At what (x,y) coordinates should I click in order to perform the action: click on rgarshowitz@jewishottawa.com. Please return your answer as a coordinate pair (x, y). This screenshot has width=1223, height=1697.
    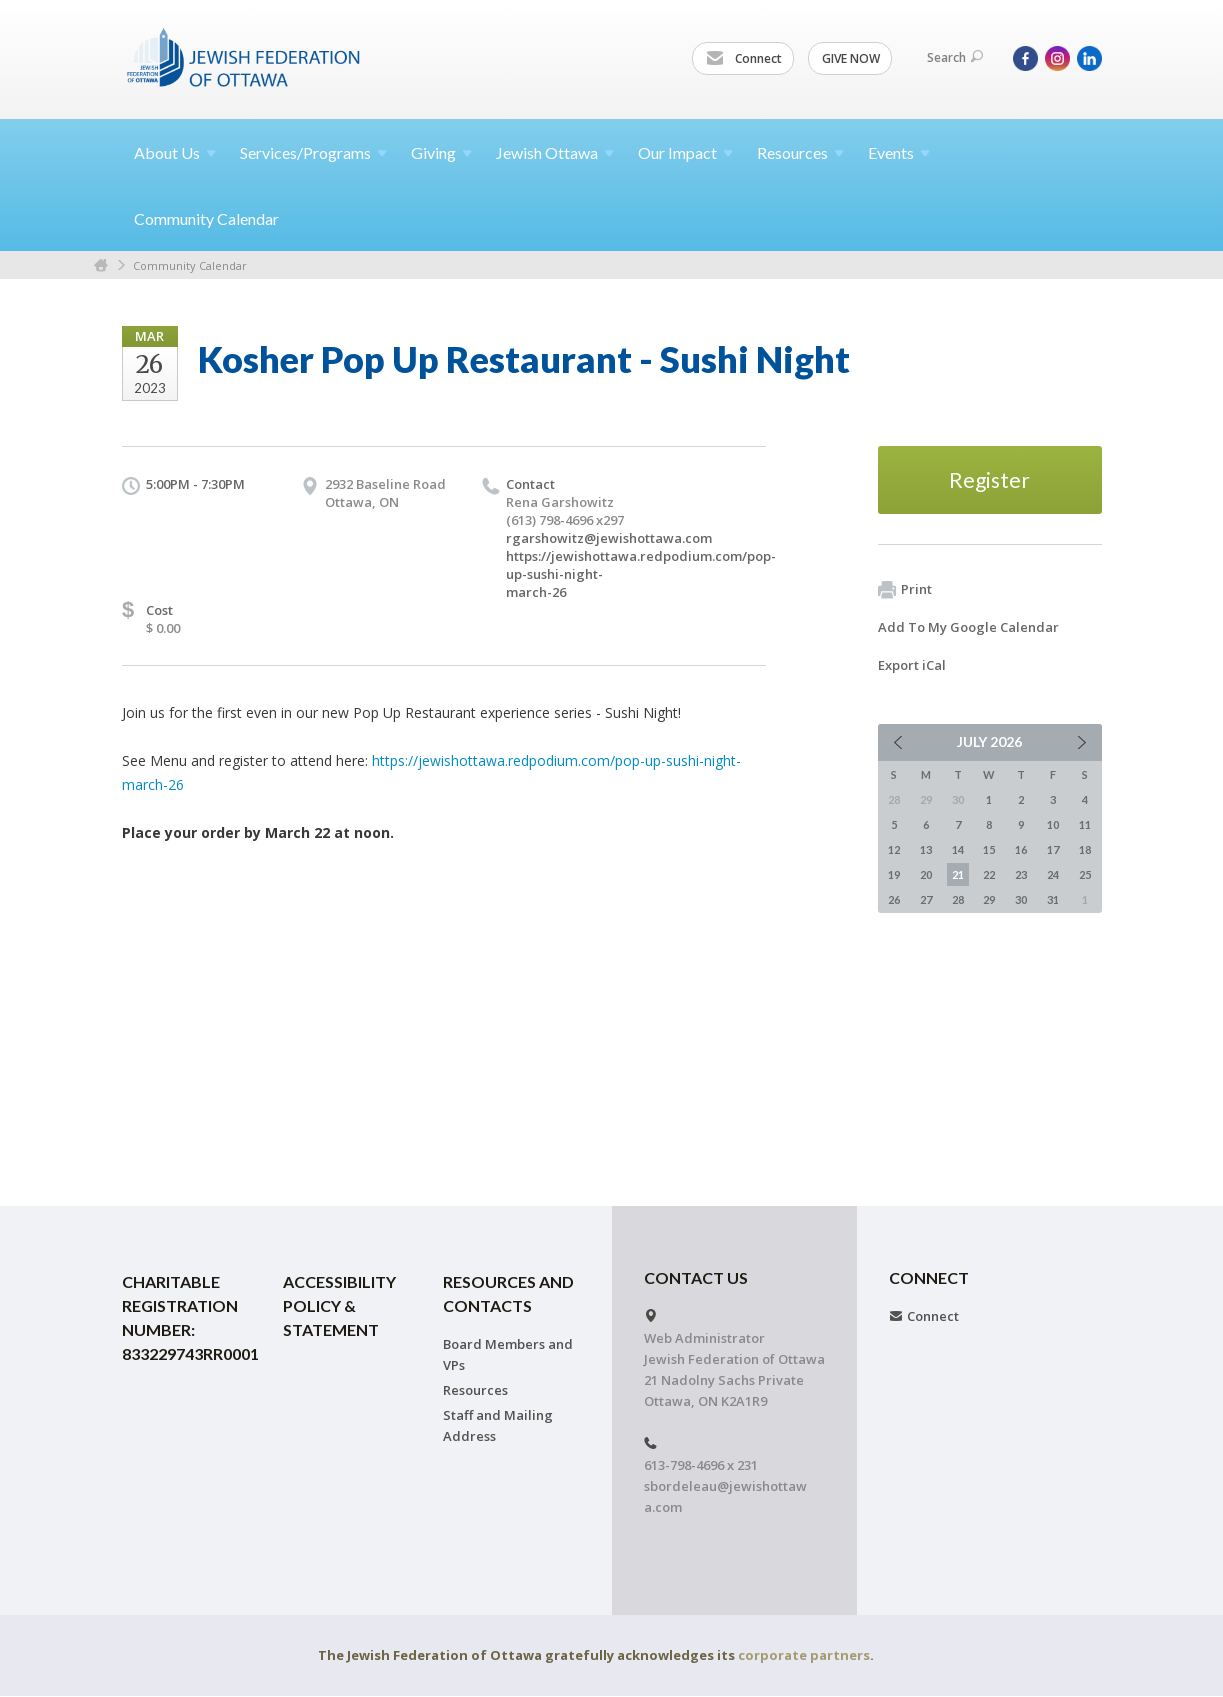
    Looking at the image, I should click on (609, 538).